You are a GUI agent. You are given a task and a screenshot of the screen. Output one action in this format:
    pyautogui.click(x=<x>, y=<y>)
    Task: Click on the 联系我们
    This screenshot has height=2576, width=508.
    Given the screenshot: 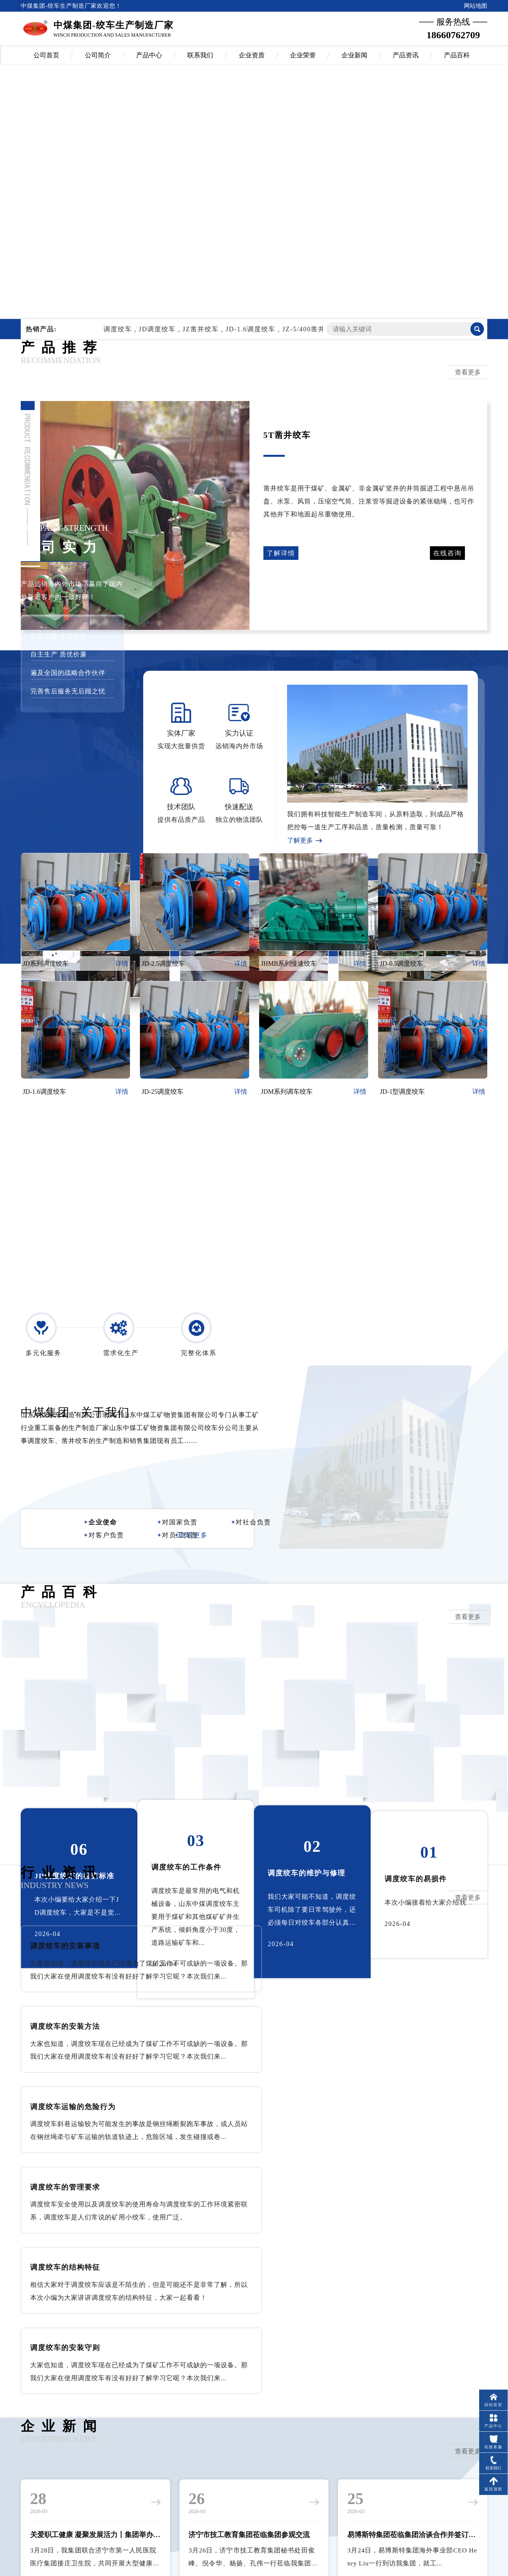 What is the action you would take?
    pyautogui.click(x=200, y=55)
    